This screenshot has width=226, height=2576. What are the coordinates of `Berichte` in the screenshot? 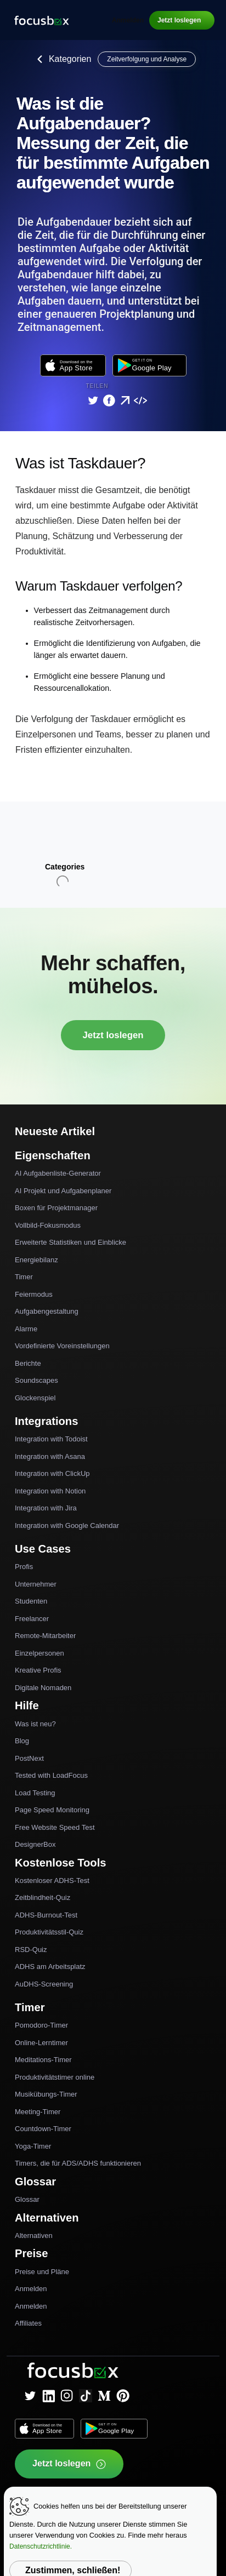 It's located at (28, 1363).